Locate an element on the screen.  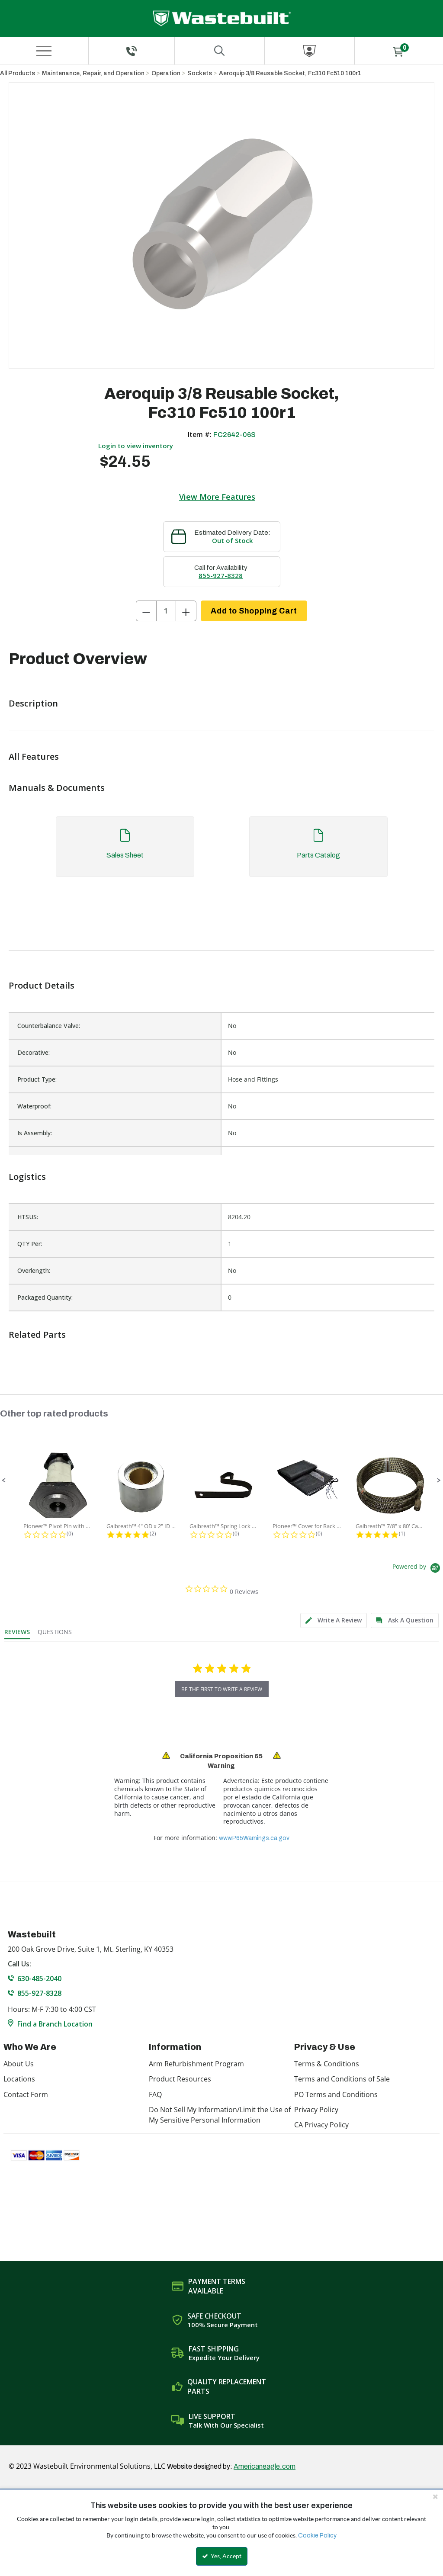
QTY Per: is located at coordinates (29, 1244).